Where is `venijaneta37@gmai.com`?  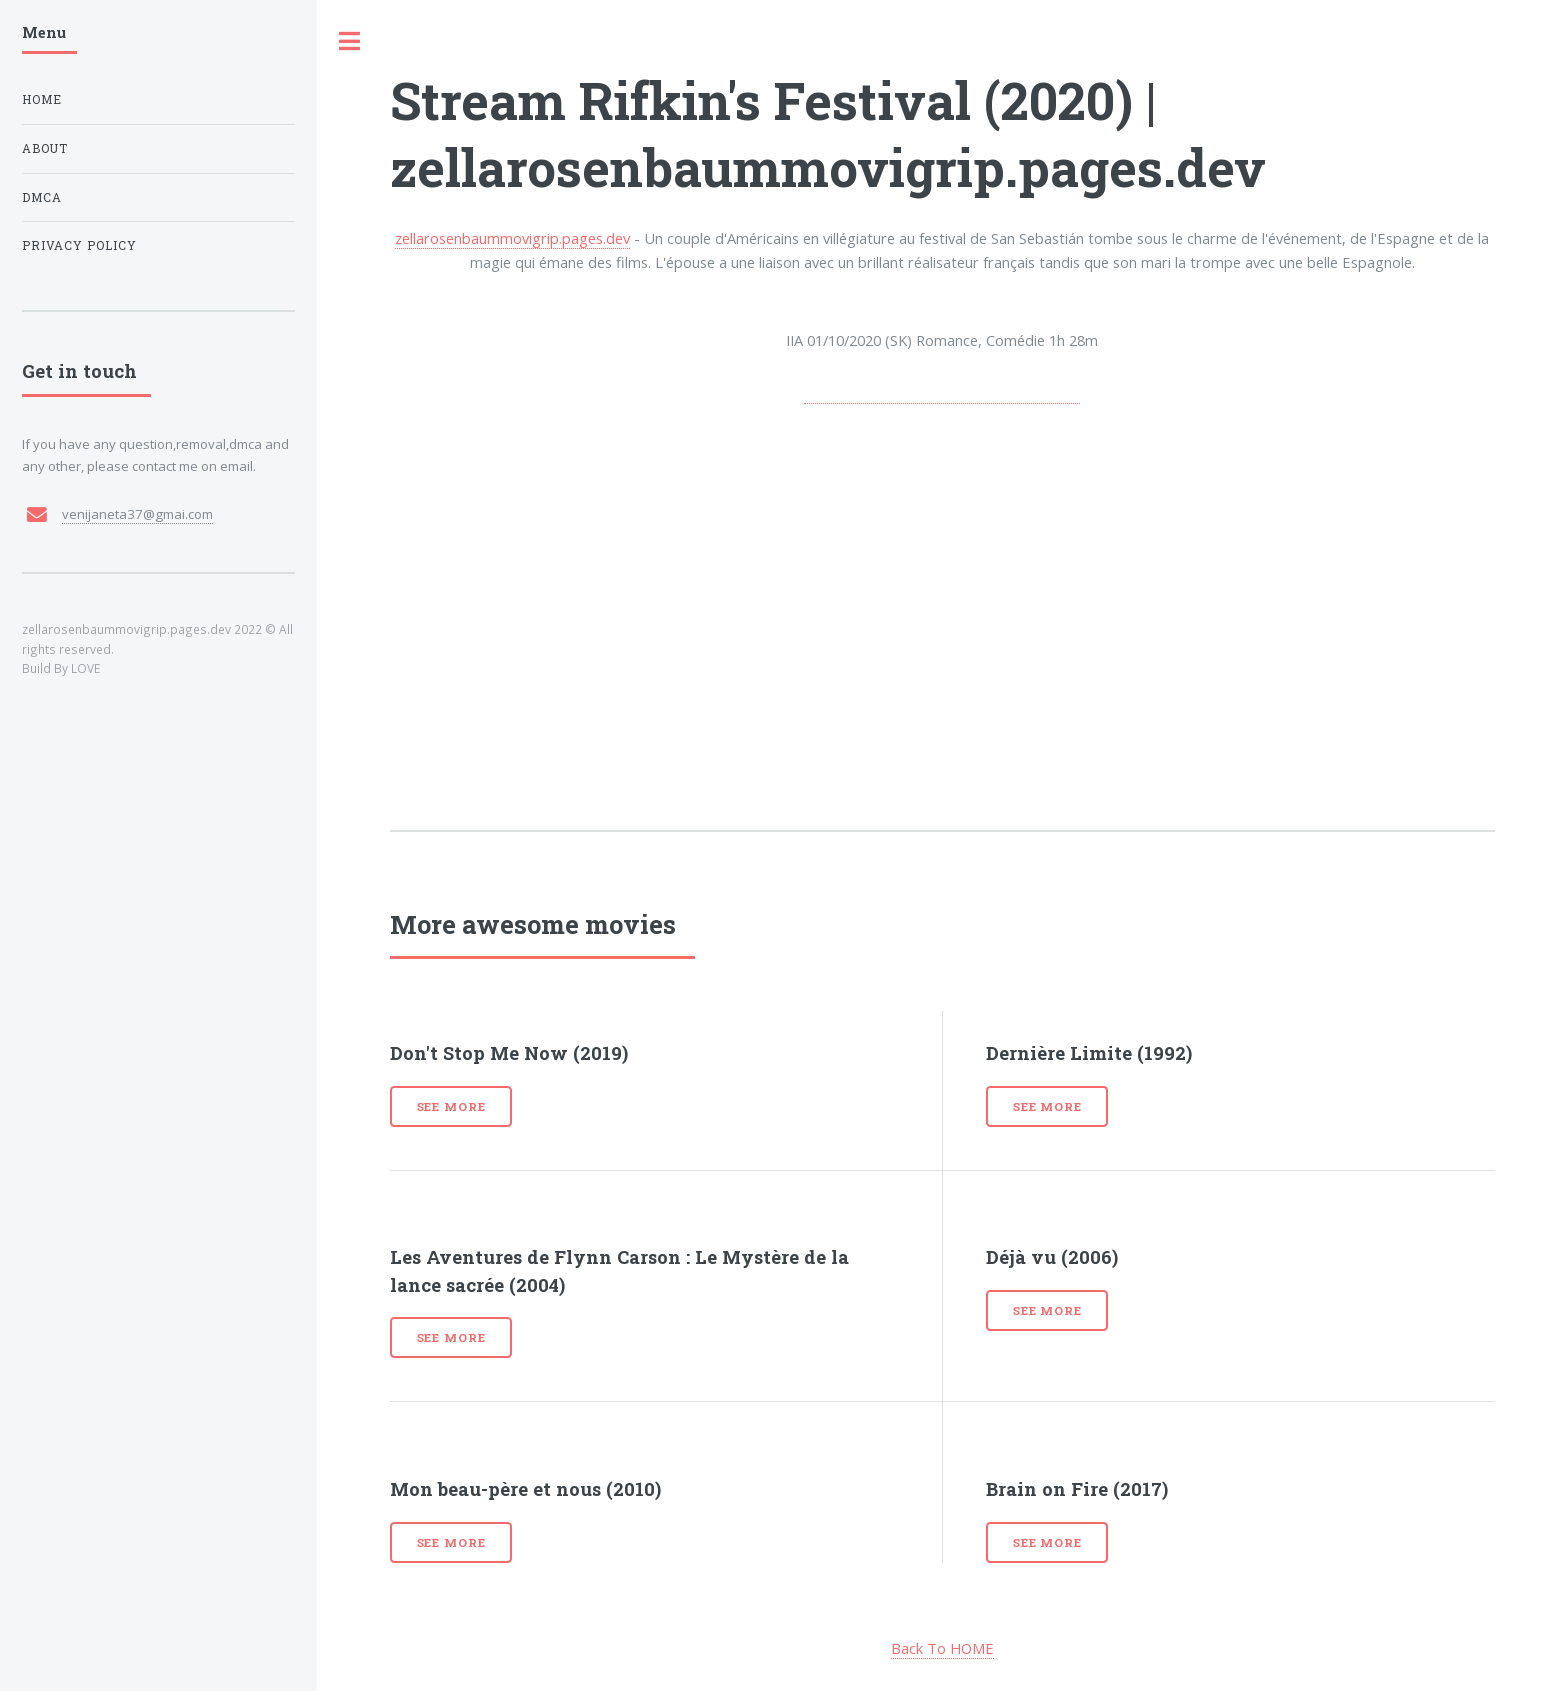 venijaneta37@gmai.com is located at coordinates (137, 514).